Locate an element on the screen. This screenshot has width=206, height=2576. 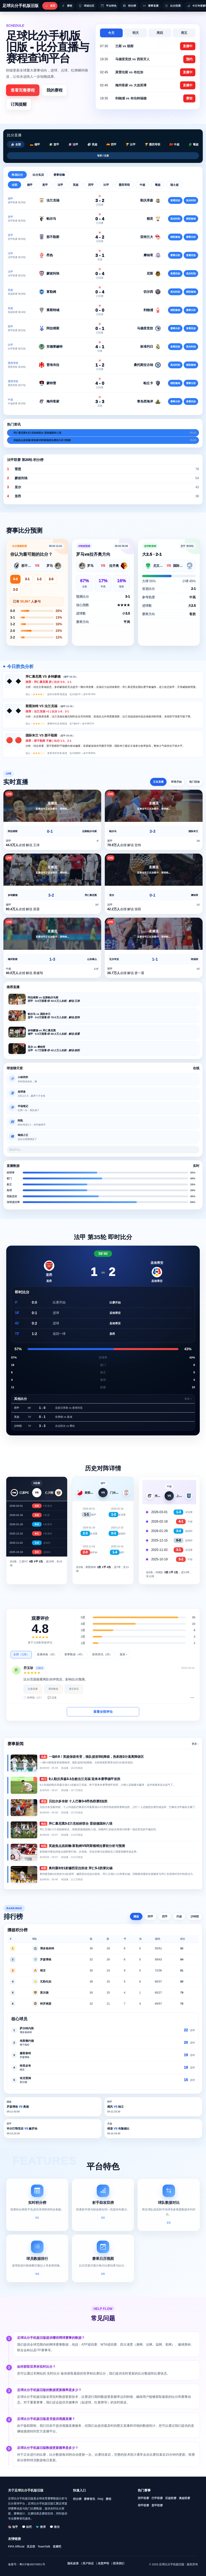
💬 贴吧 is located at coordinates (27, 2526).